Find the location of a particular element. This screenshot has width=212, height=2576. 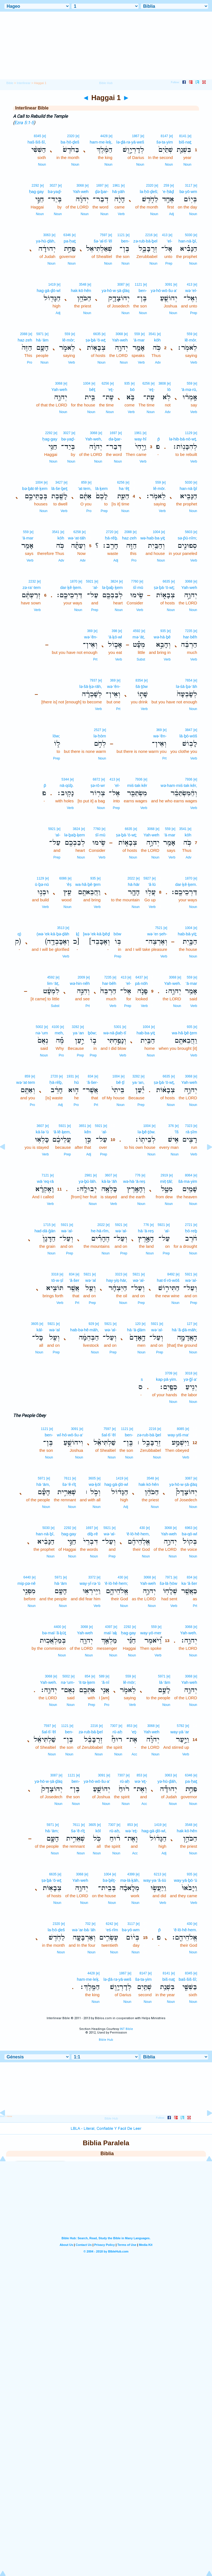

3068 is located at coordinates (80, 185).